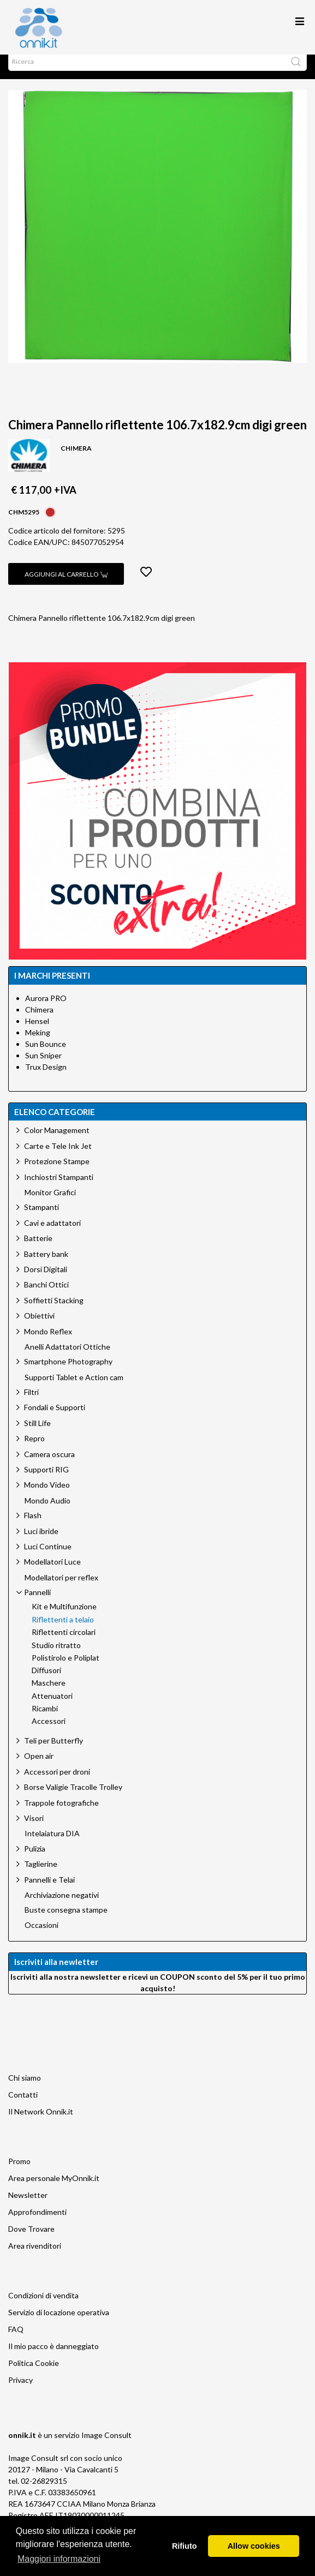 Image resolution: width=315 pixels, height=2576 pixels. Describe the element at coordinates (66, 585) in the screenshot. I see `Aggiungi al carrello` at that location.